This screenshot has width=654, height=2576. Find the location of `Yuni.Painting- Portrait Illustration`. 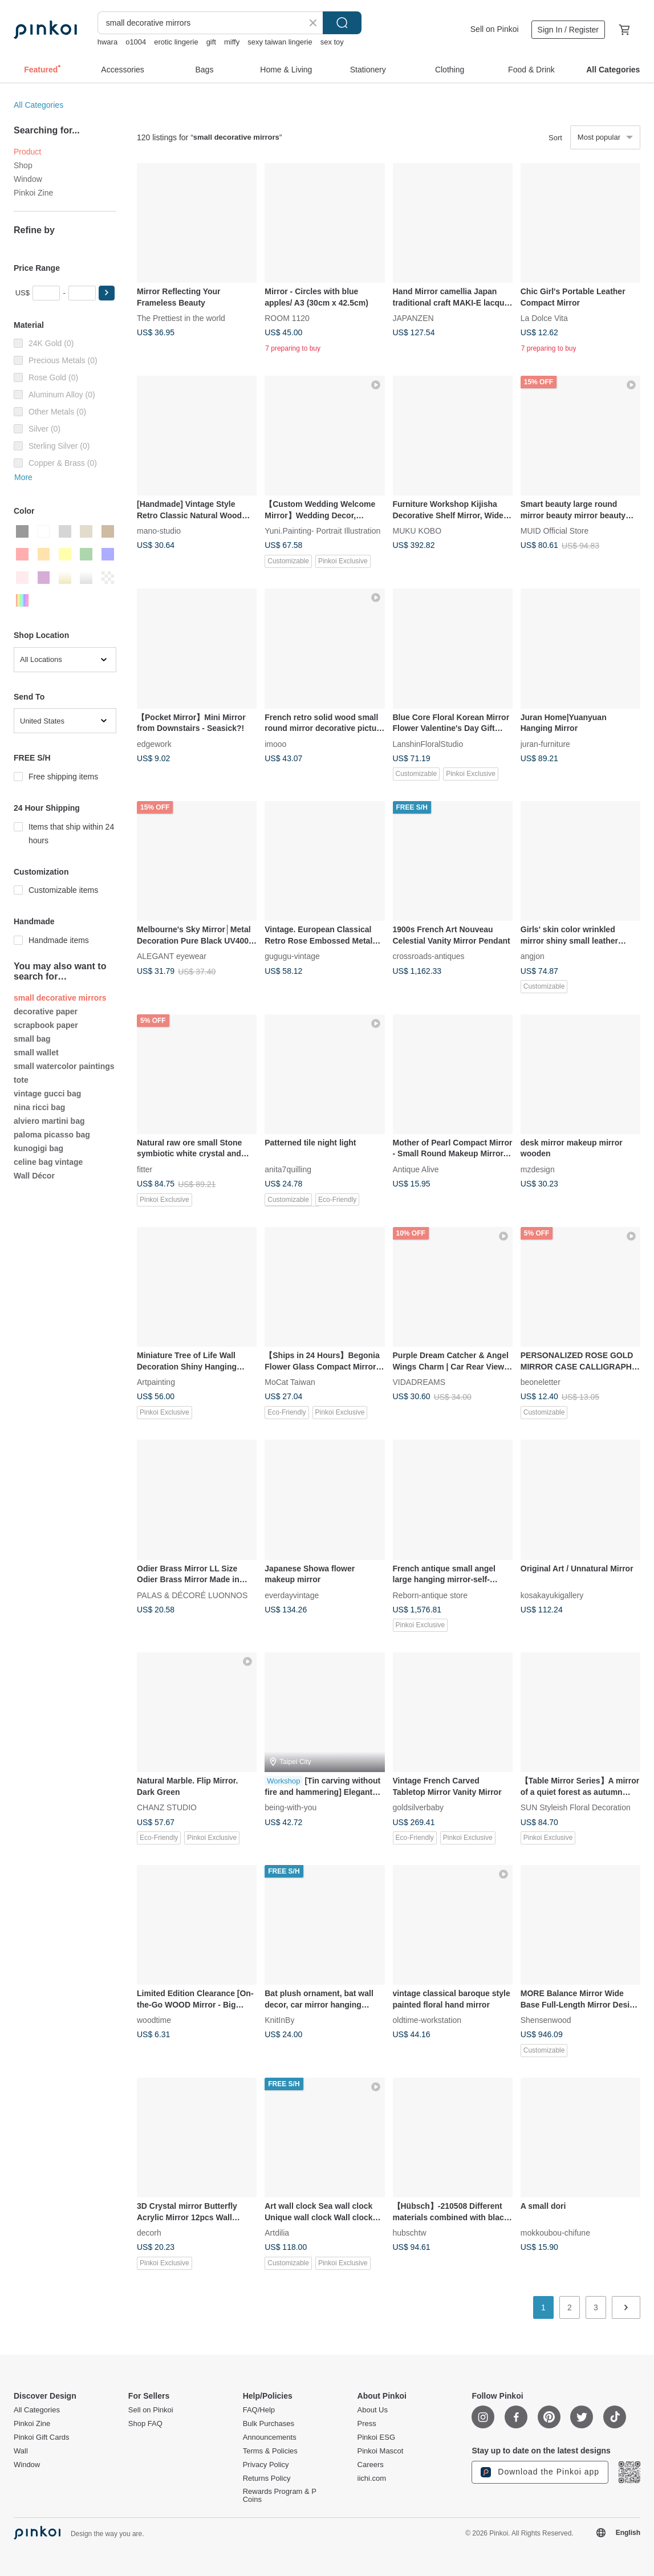

Yuni.Painting- Portrait Illustration is located at coordinates (322, 530).